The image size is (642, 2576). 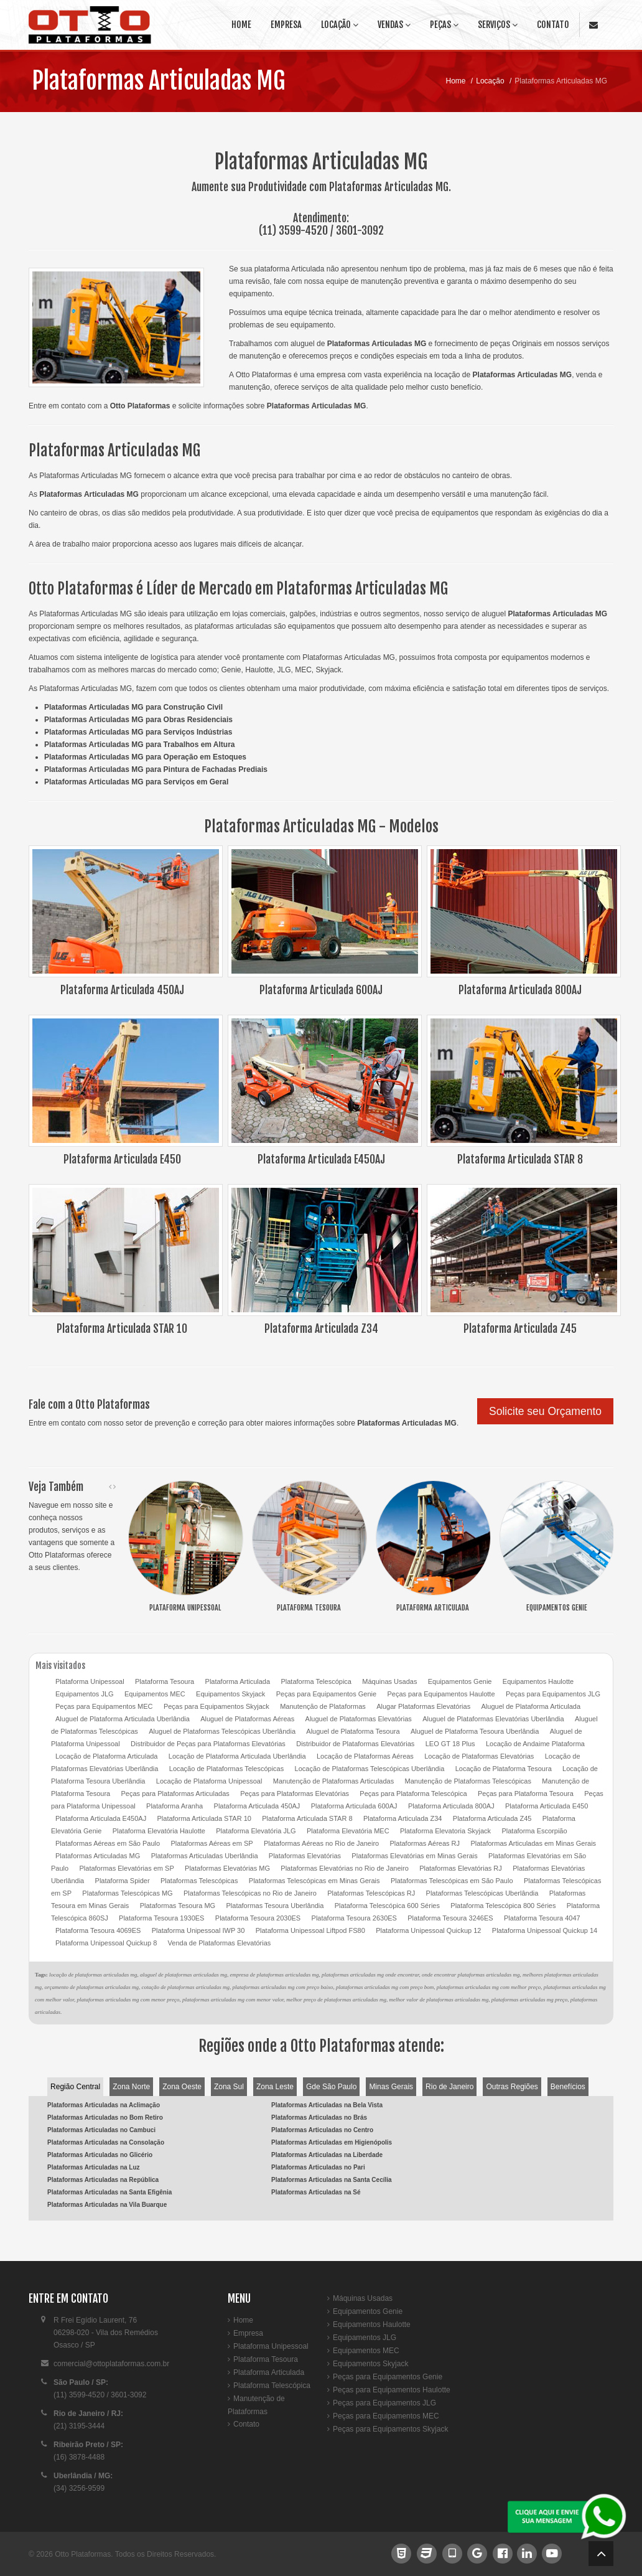 I want to click on Plataforma Articulada STAR 10, so click(x=204, y=1818).